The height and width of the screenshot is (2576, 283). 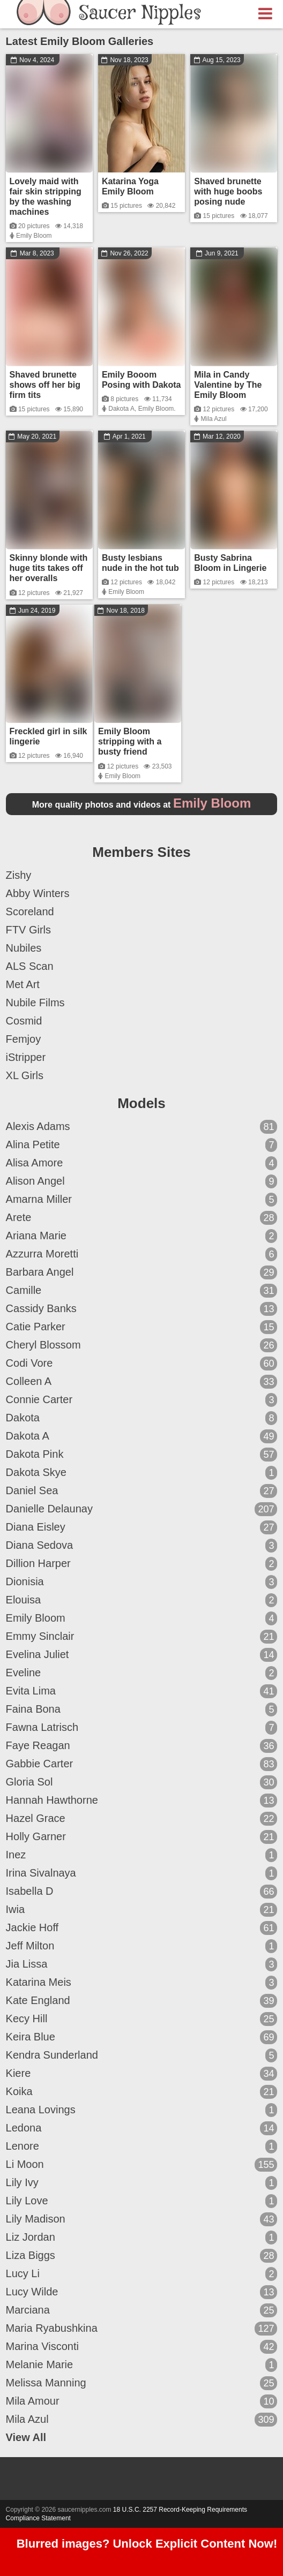 What do you see at coordinates (228, 385) in the screenshot?
I see `Mila in Candy Valentine by The Emily Bloom` at bounding box center [228, 385].